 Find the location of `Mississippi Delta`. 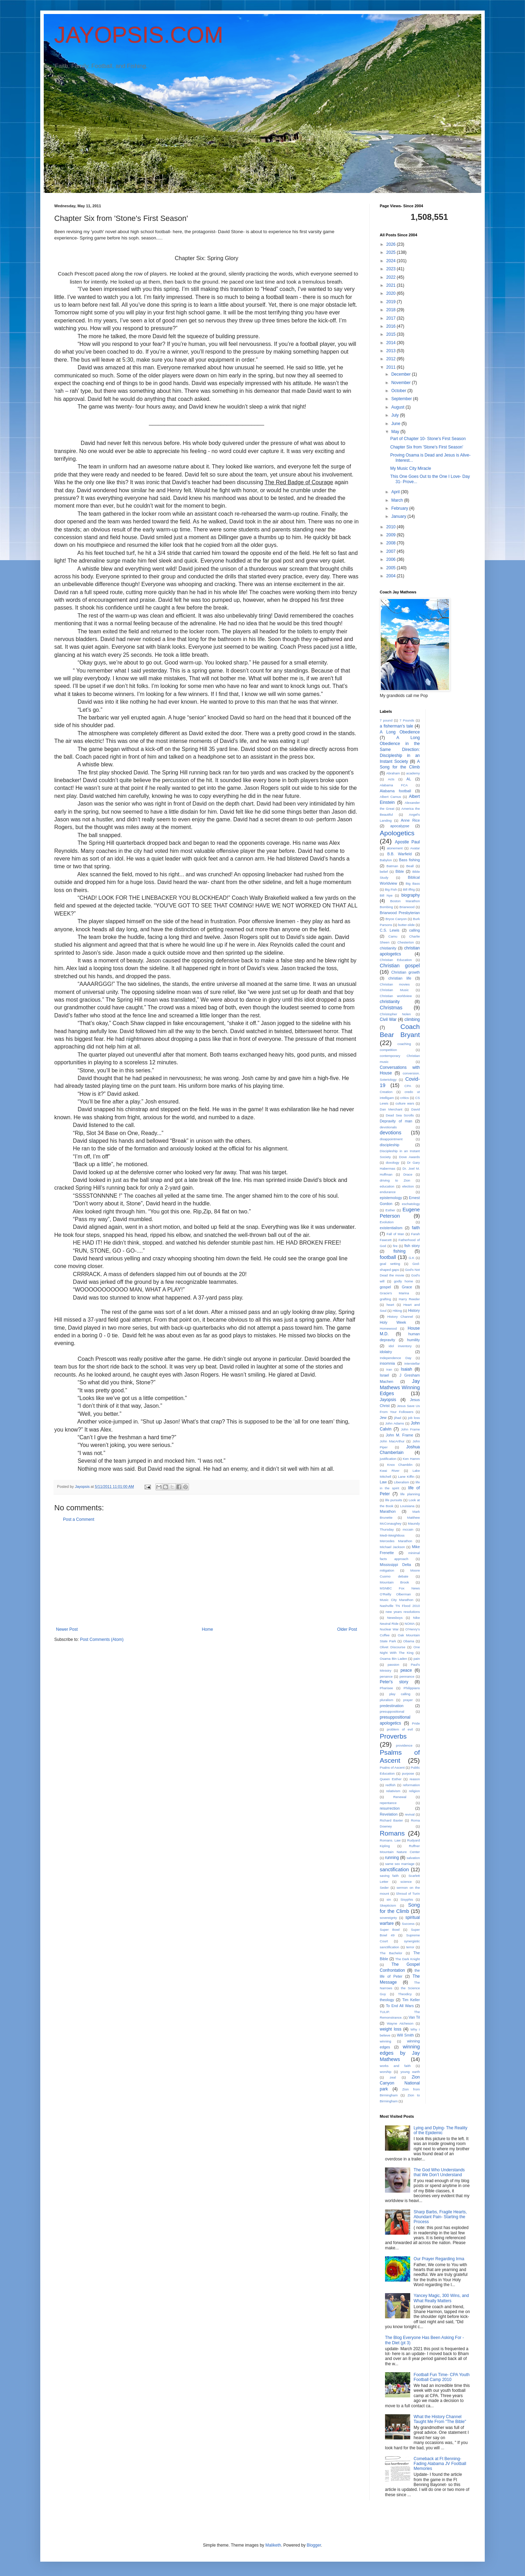

Mississippi Delta is located at coordinates (395, 1564).